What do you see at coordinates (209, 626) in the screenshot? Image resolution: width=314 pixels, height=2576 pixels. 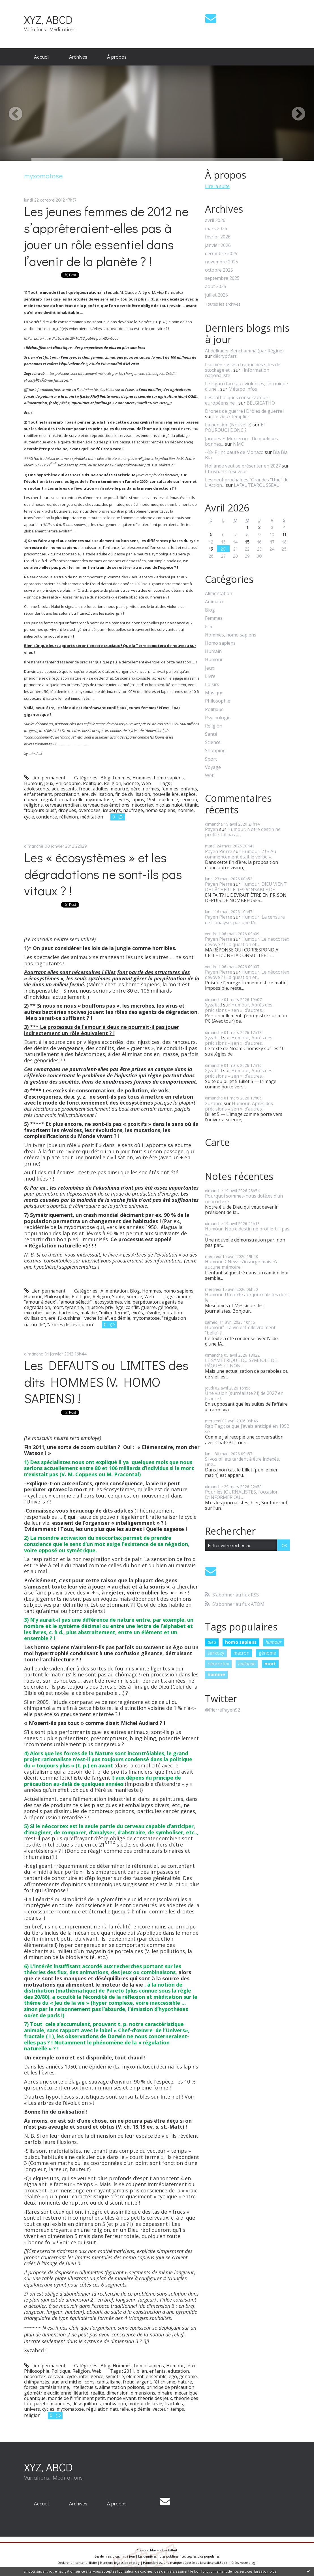 I see `Film` at bounding box center [209, 626].